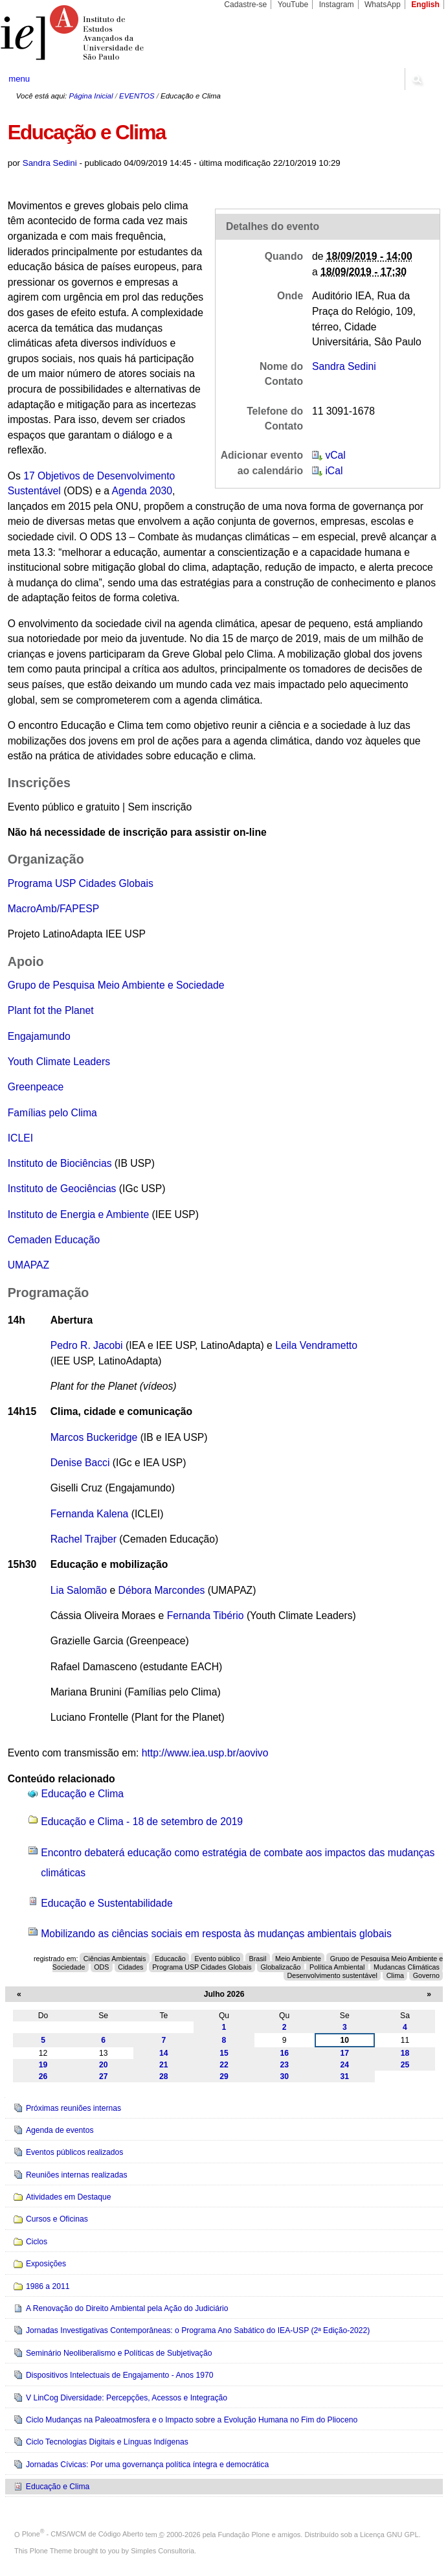 This screenshot has height=2576, width=448. Describe the element at coordinates (162, 2551) in the screenshot. I see `Simples Consultoria` at that location.